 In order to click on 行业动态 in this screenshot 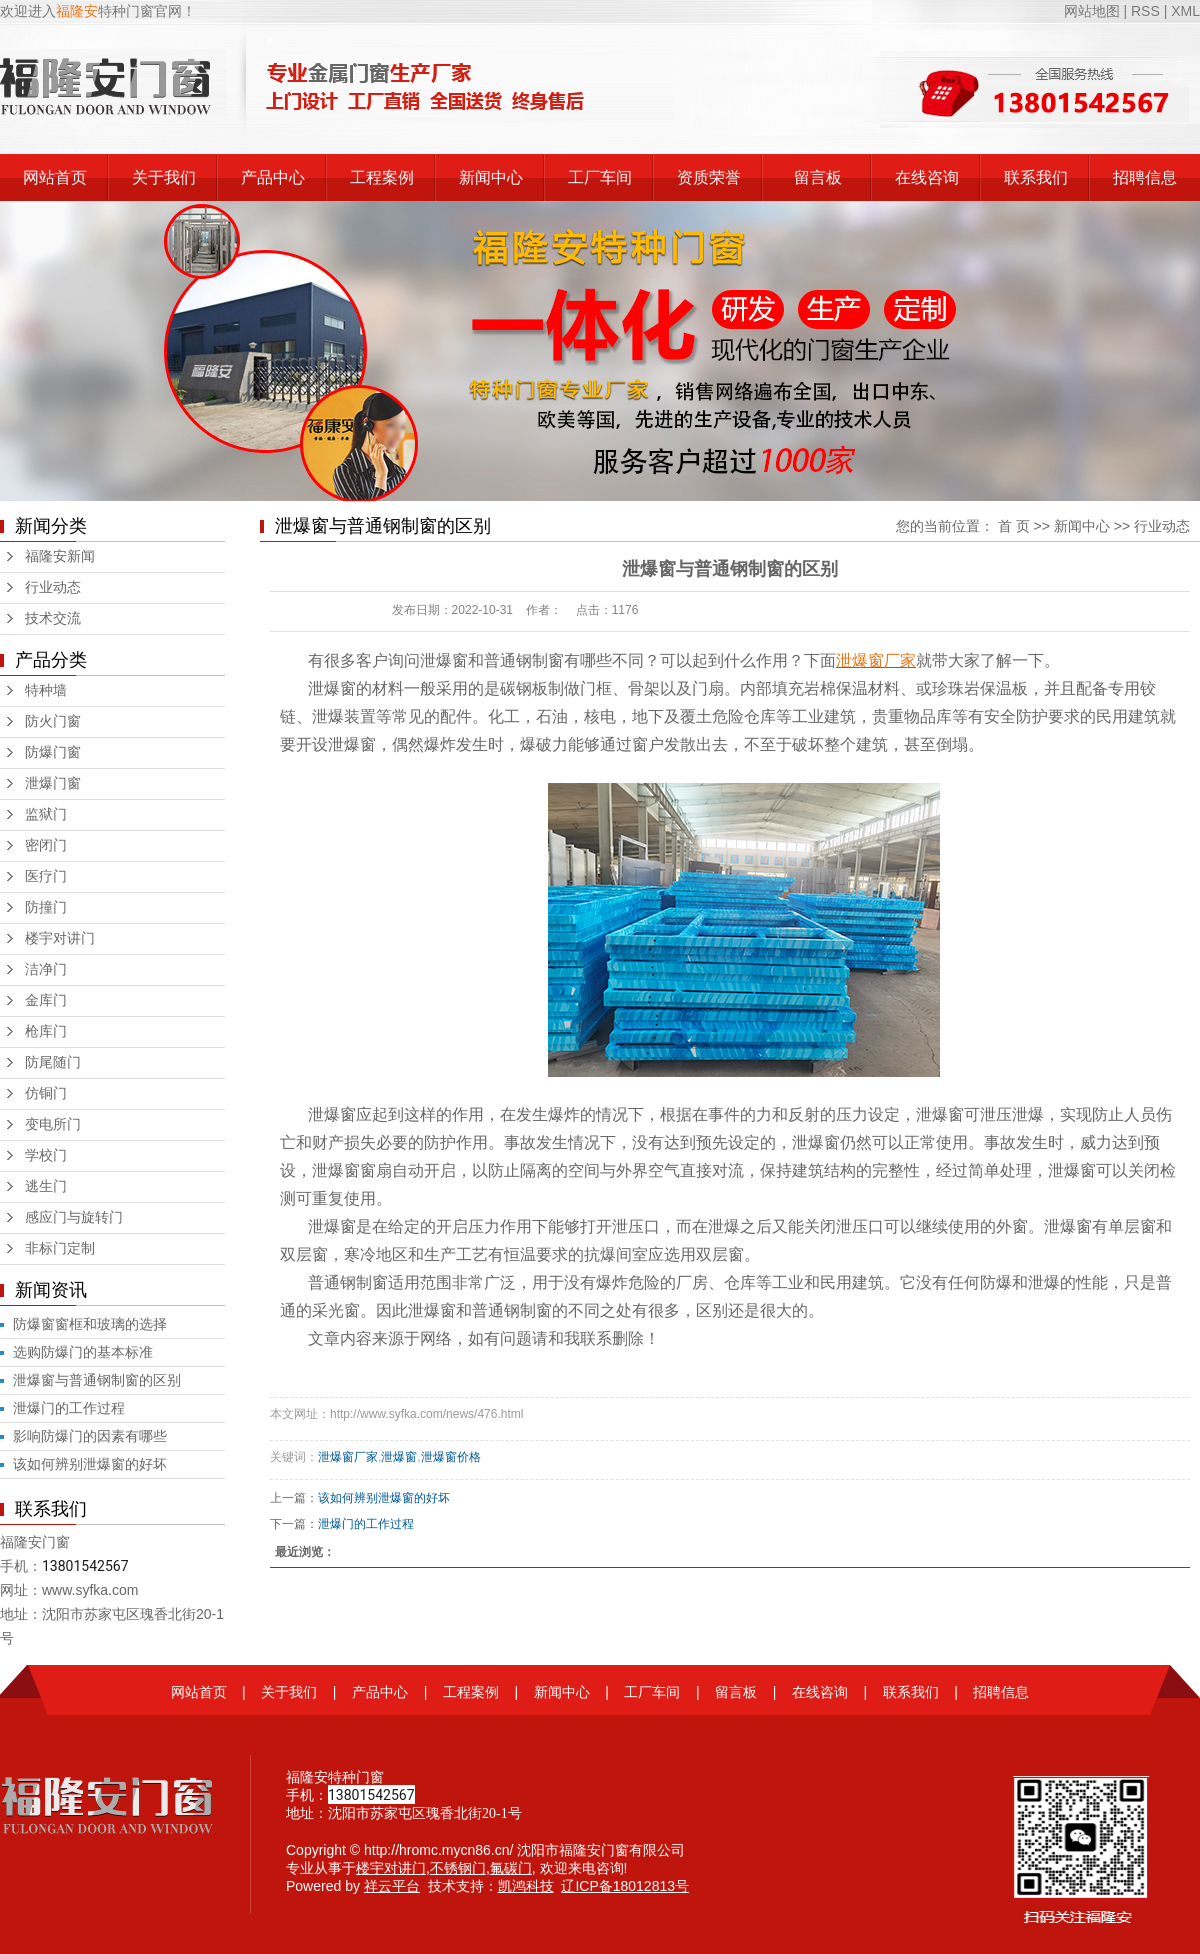, I will do `click(53, 587)`.